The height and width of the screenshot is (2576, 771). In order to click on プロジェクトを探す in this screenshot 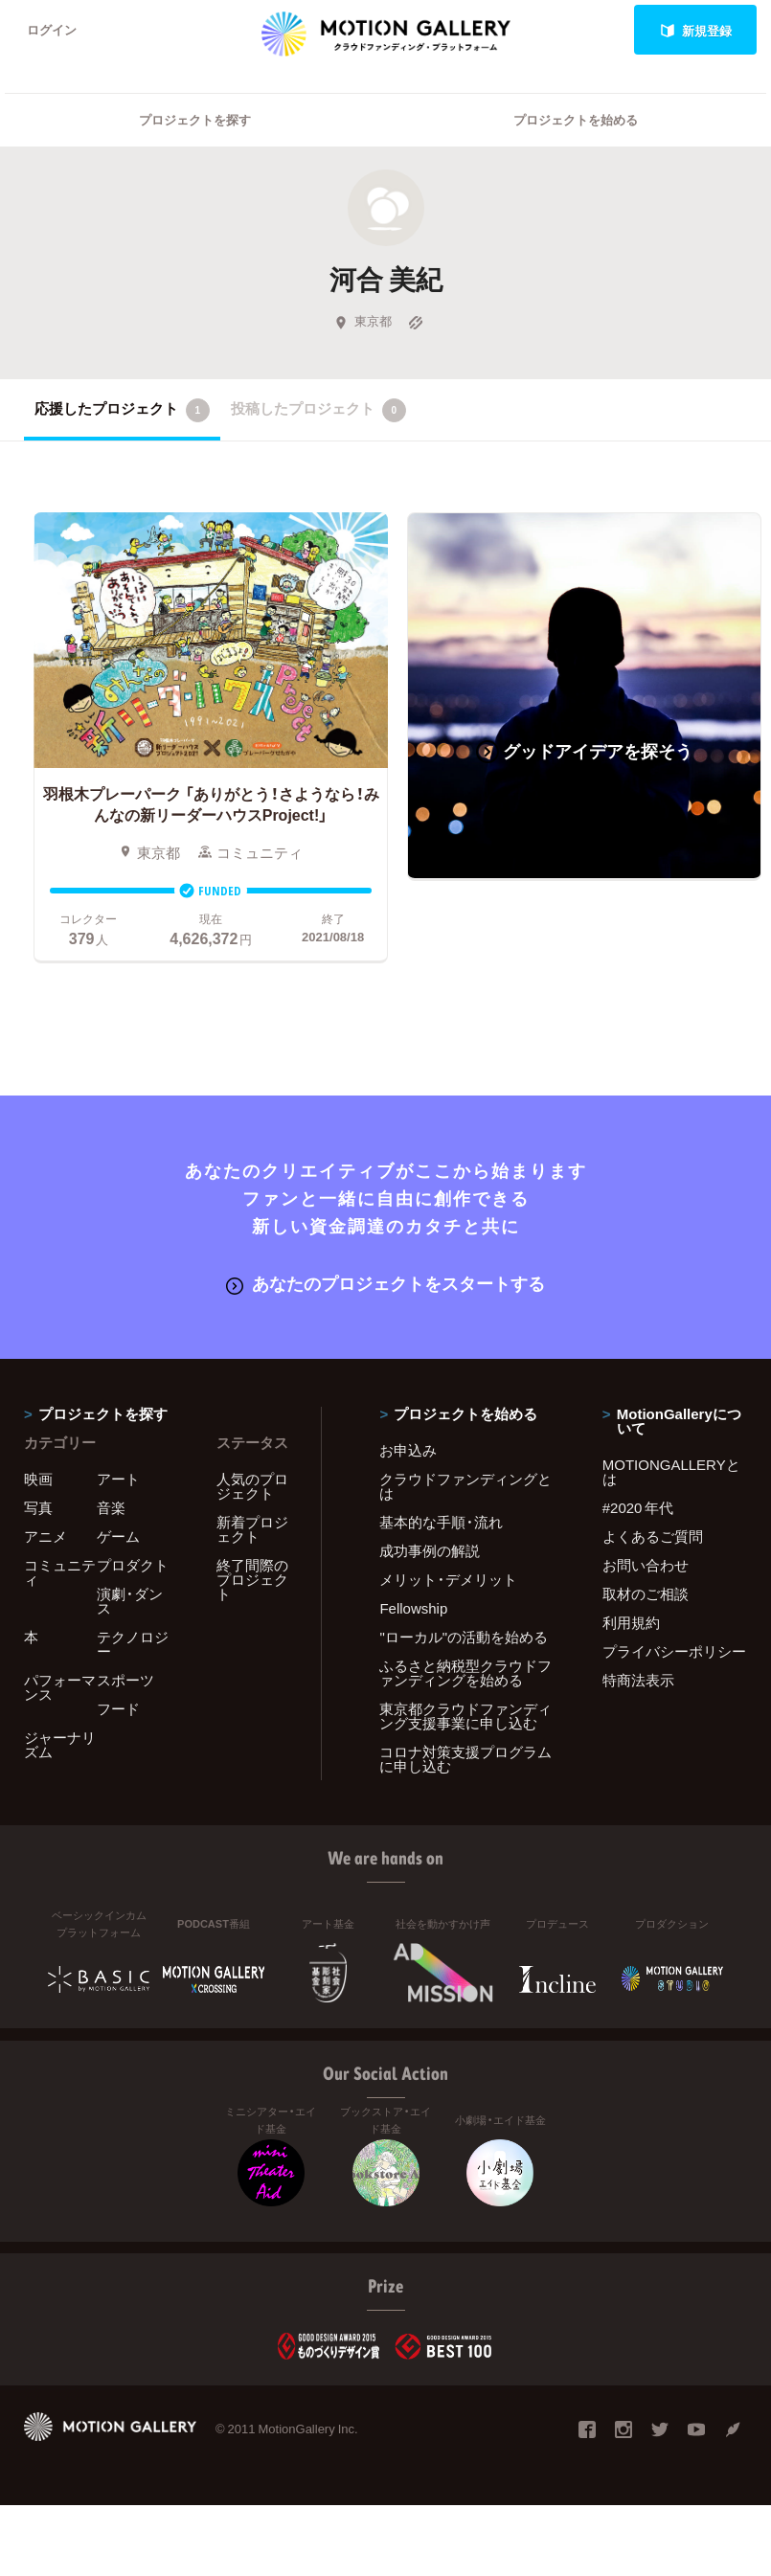, I will do `click(195, 120)`.